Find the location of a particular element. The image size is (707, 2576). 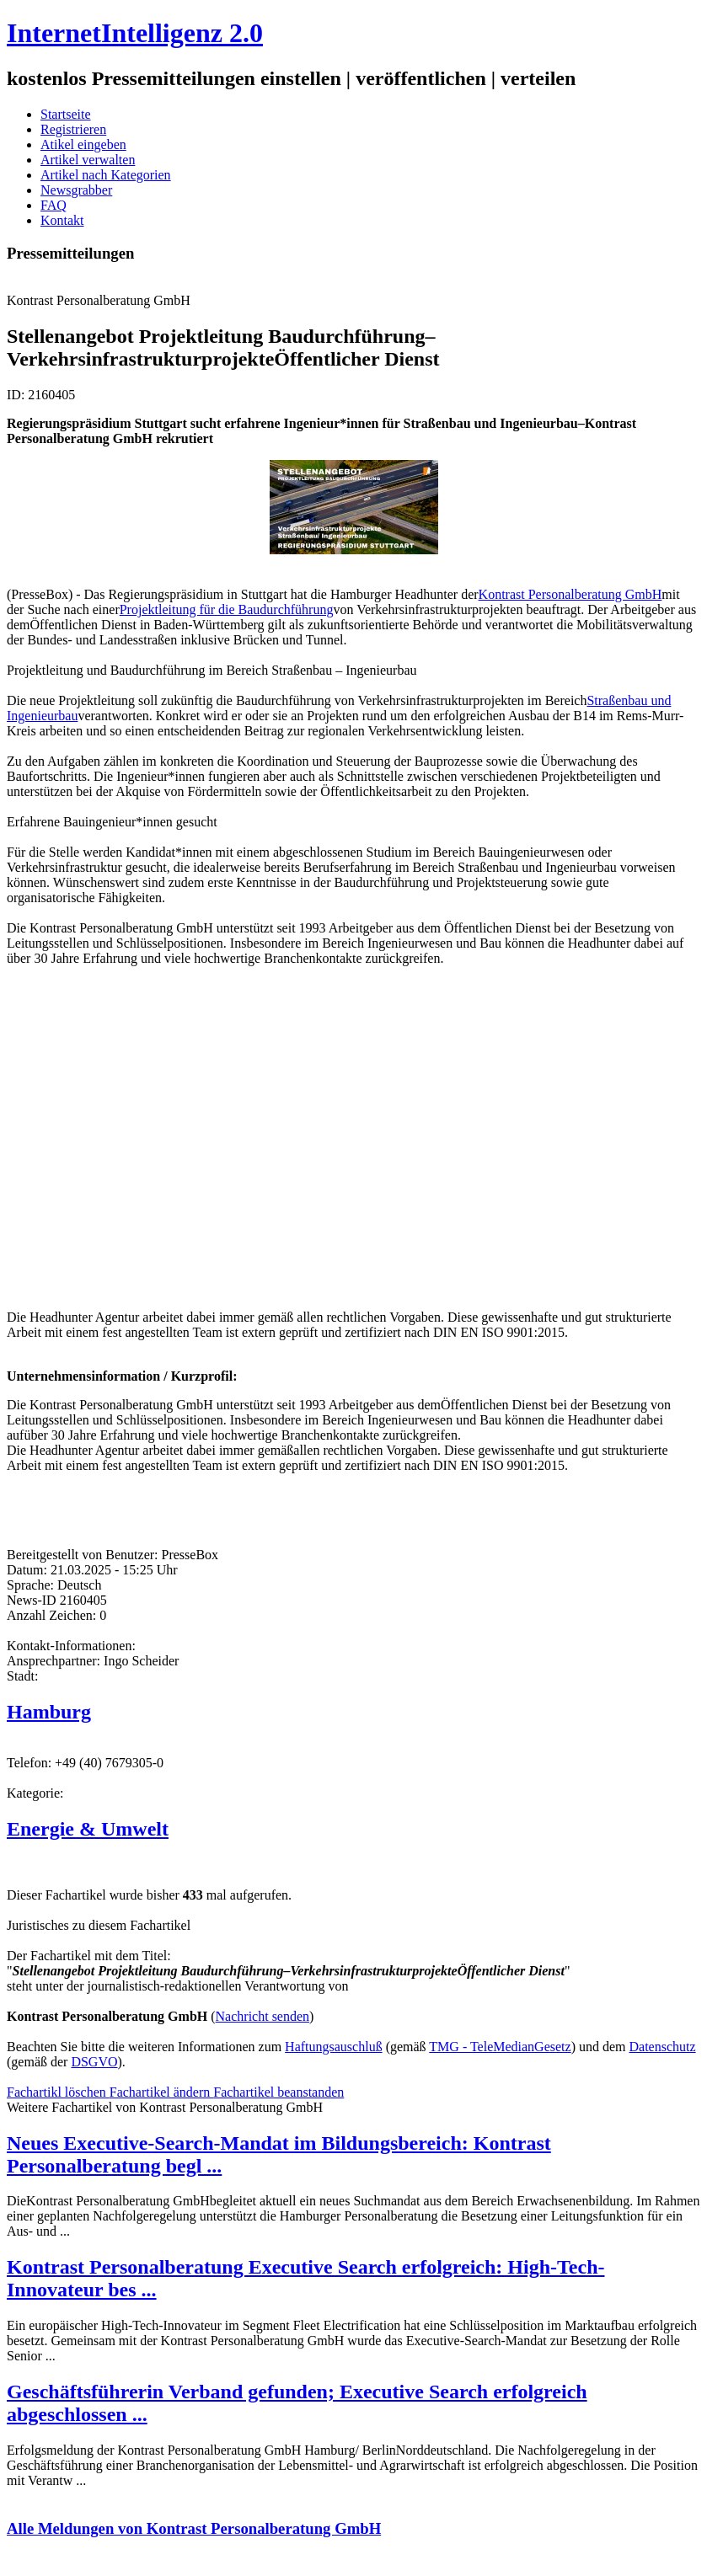

Haftungsauschluß is located at coordinates (334, 2046).